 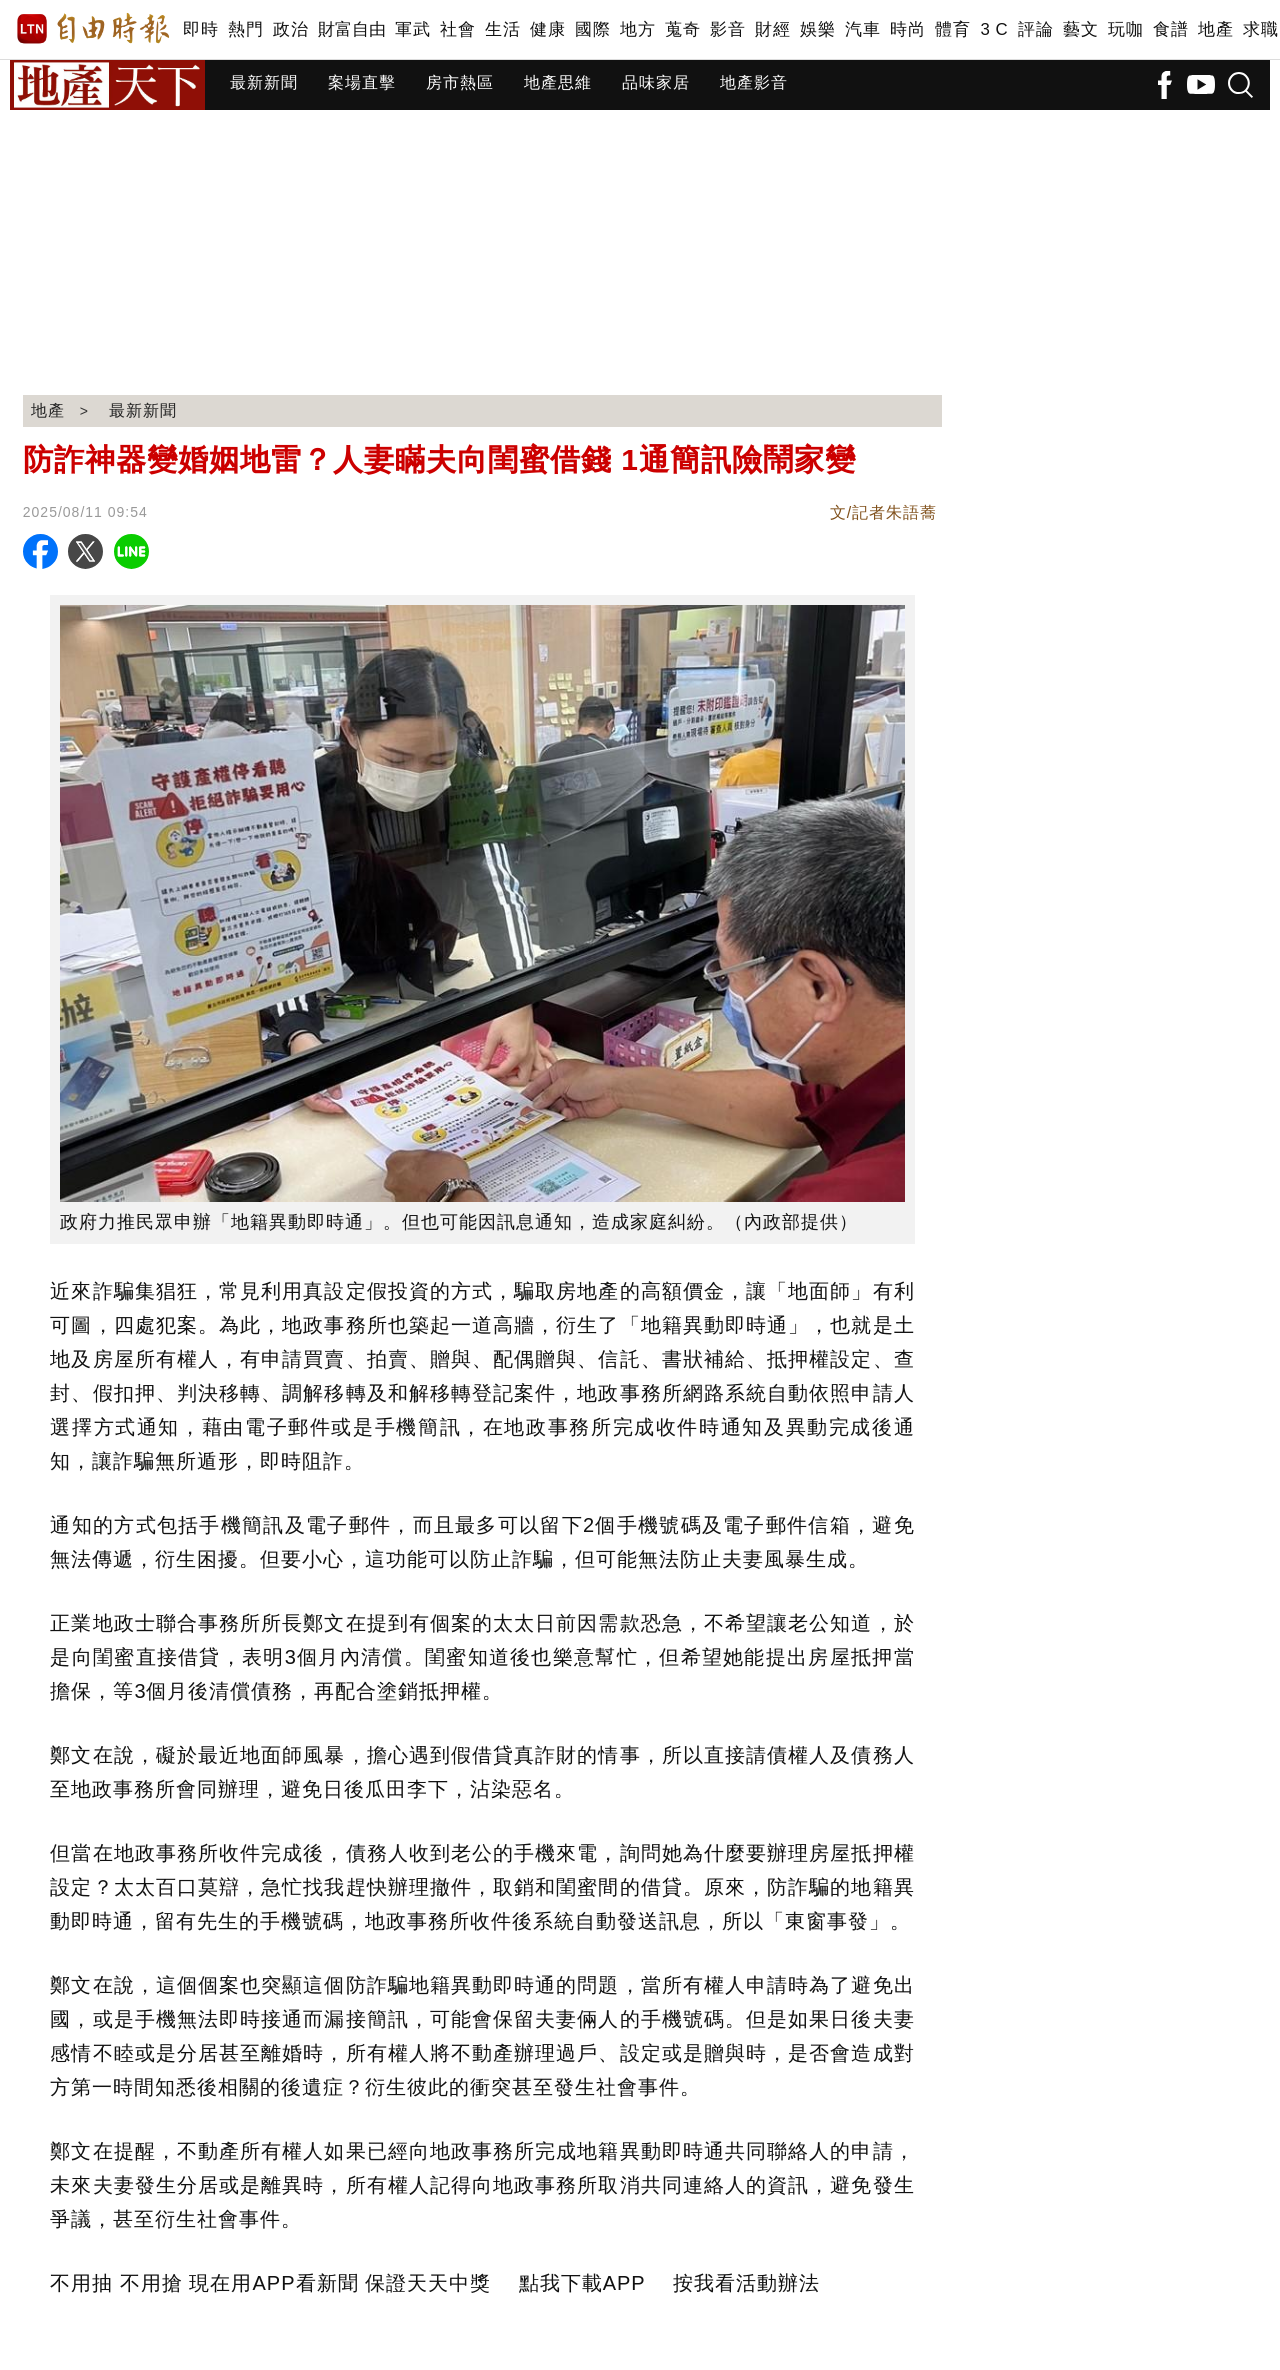 I want to click on 財富自由, so click(x=351, y=29).